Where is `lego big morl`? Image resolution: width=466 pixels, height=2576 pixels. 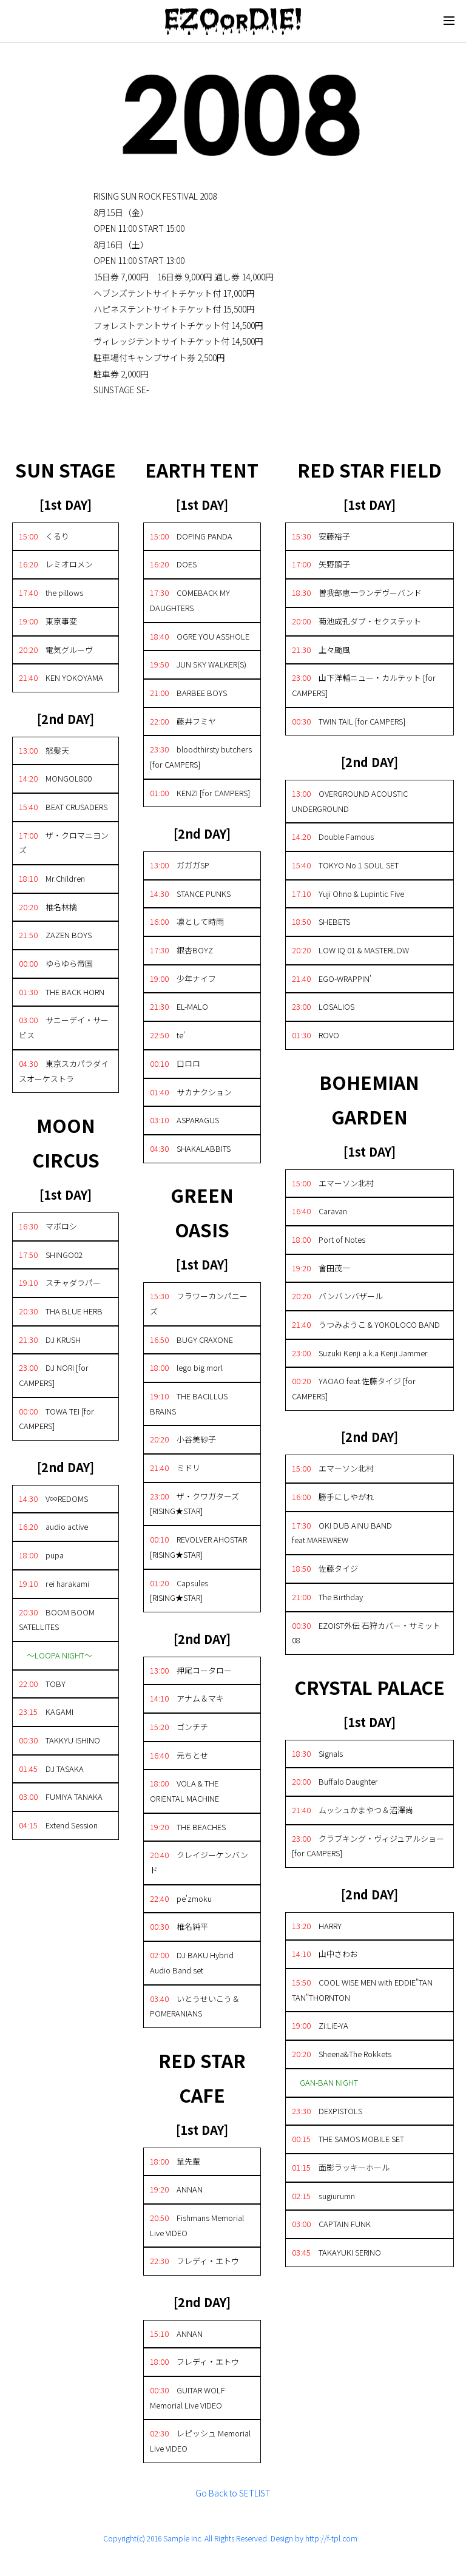
lego big morl is located at coordinates (186, 1367).